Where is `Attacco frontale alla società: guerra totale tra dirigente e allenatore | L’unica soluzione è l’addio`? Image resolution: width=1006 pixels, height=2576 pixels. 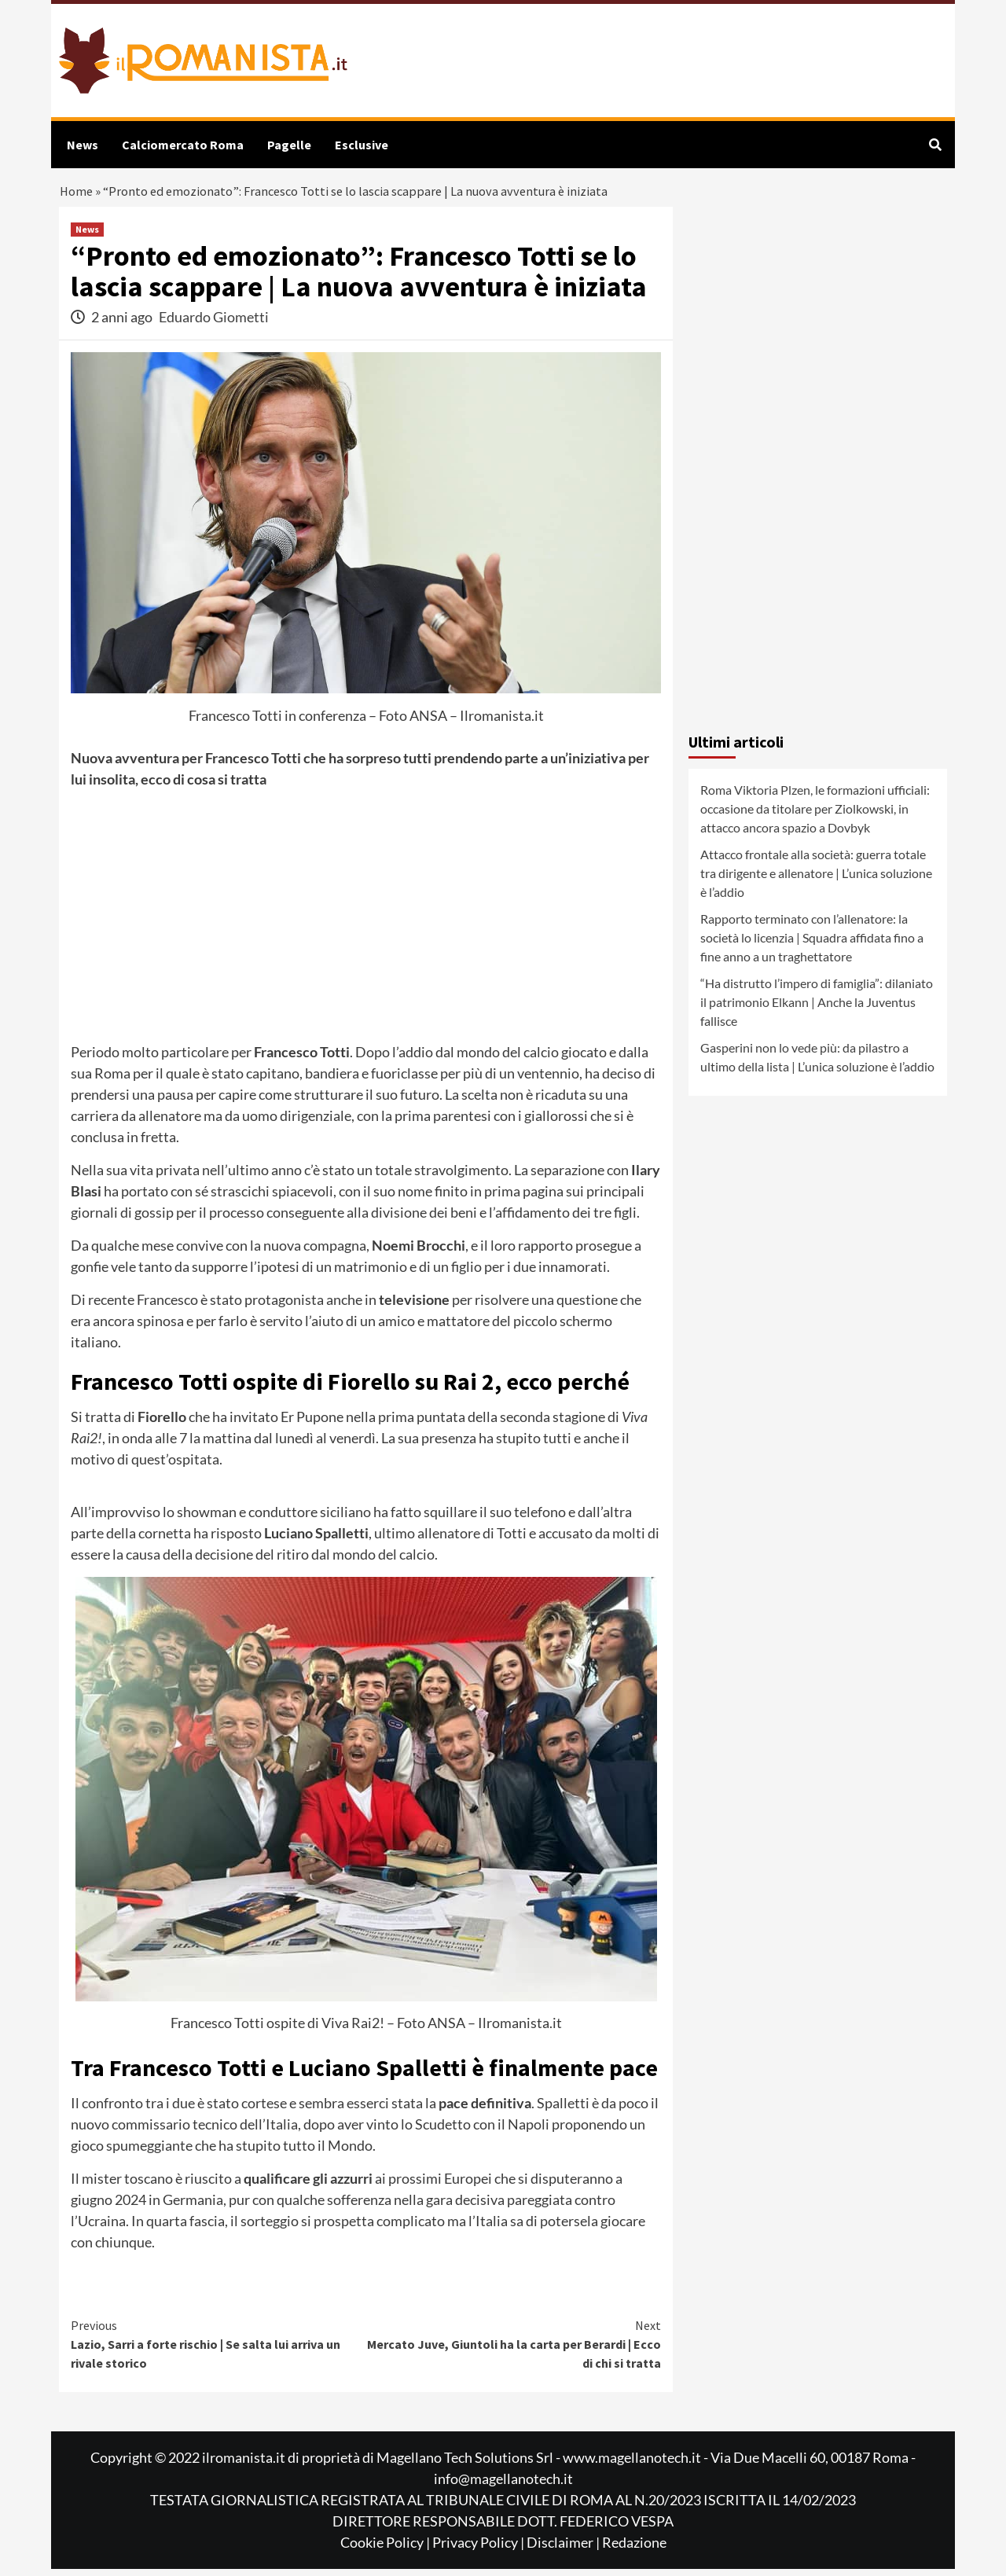 Attacco frontale alla società: guerra totale tra dirigente e allenatore | L’unica soluzione è l’addio is located at coordinates (816, 879).